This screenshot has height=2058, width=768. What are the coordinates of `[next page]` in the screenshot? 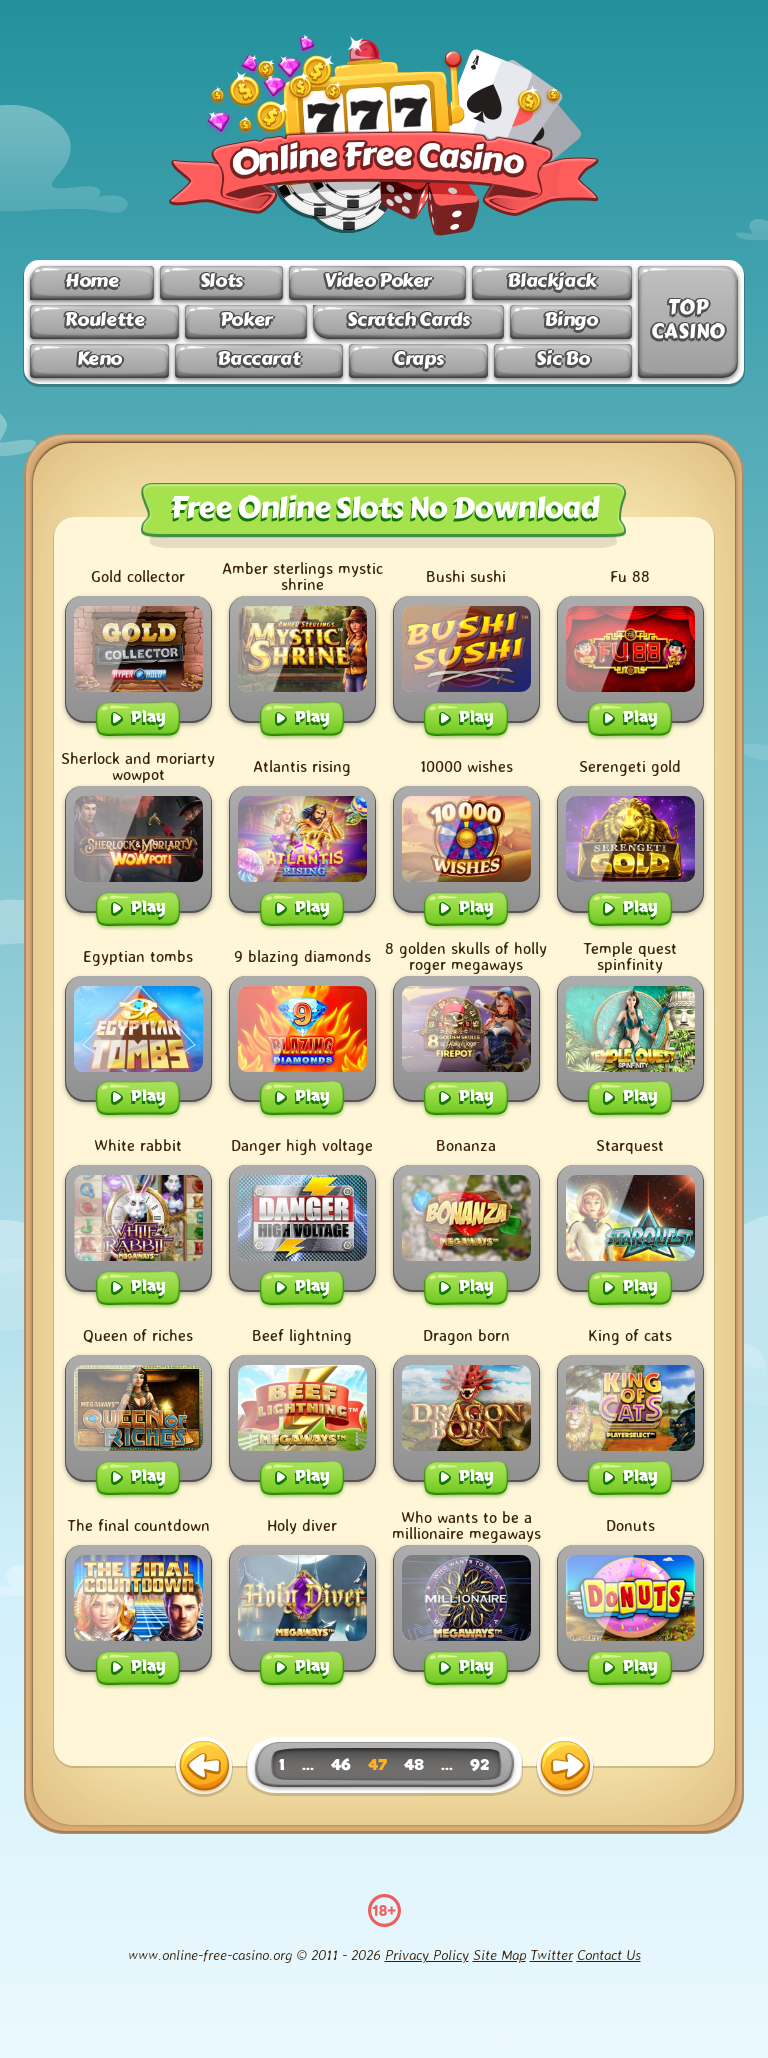 It's located at (565, 1767).